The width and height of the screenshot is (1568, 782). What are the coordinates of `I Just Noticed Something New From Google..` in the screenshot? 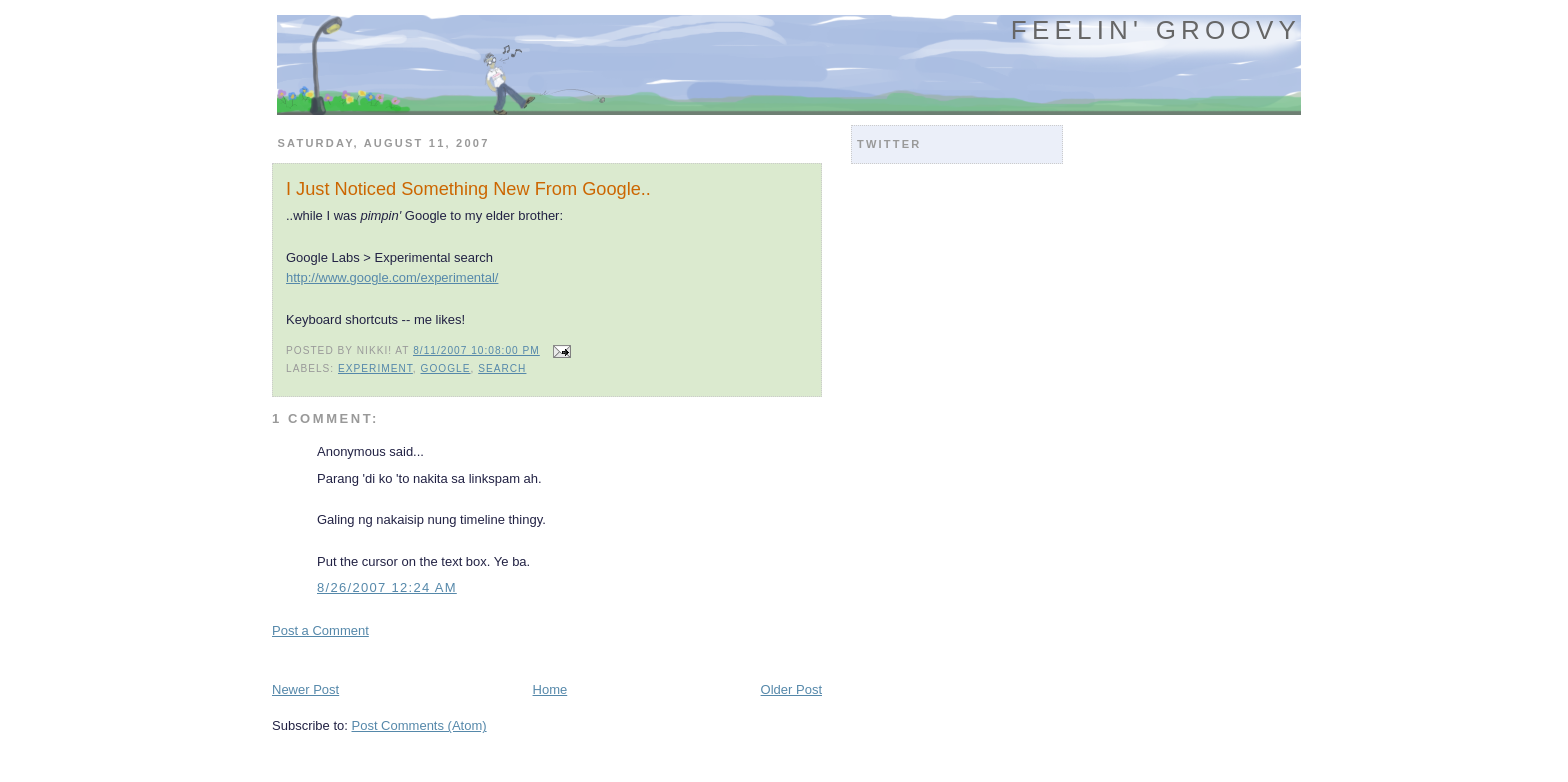 It's located at (468, 189).